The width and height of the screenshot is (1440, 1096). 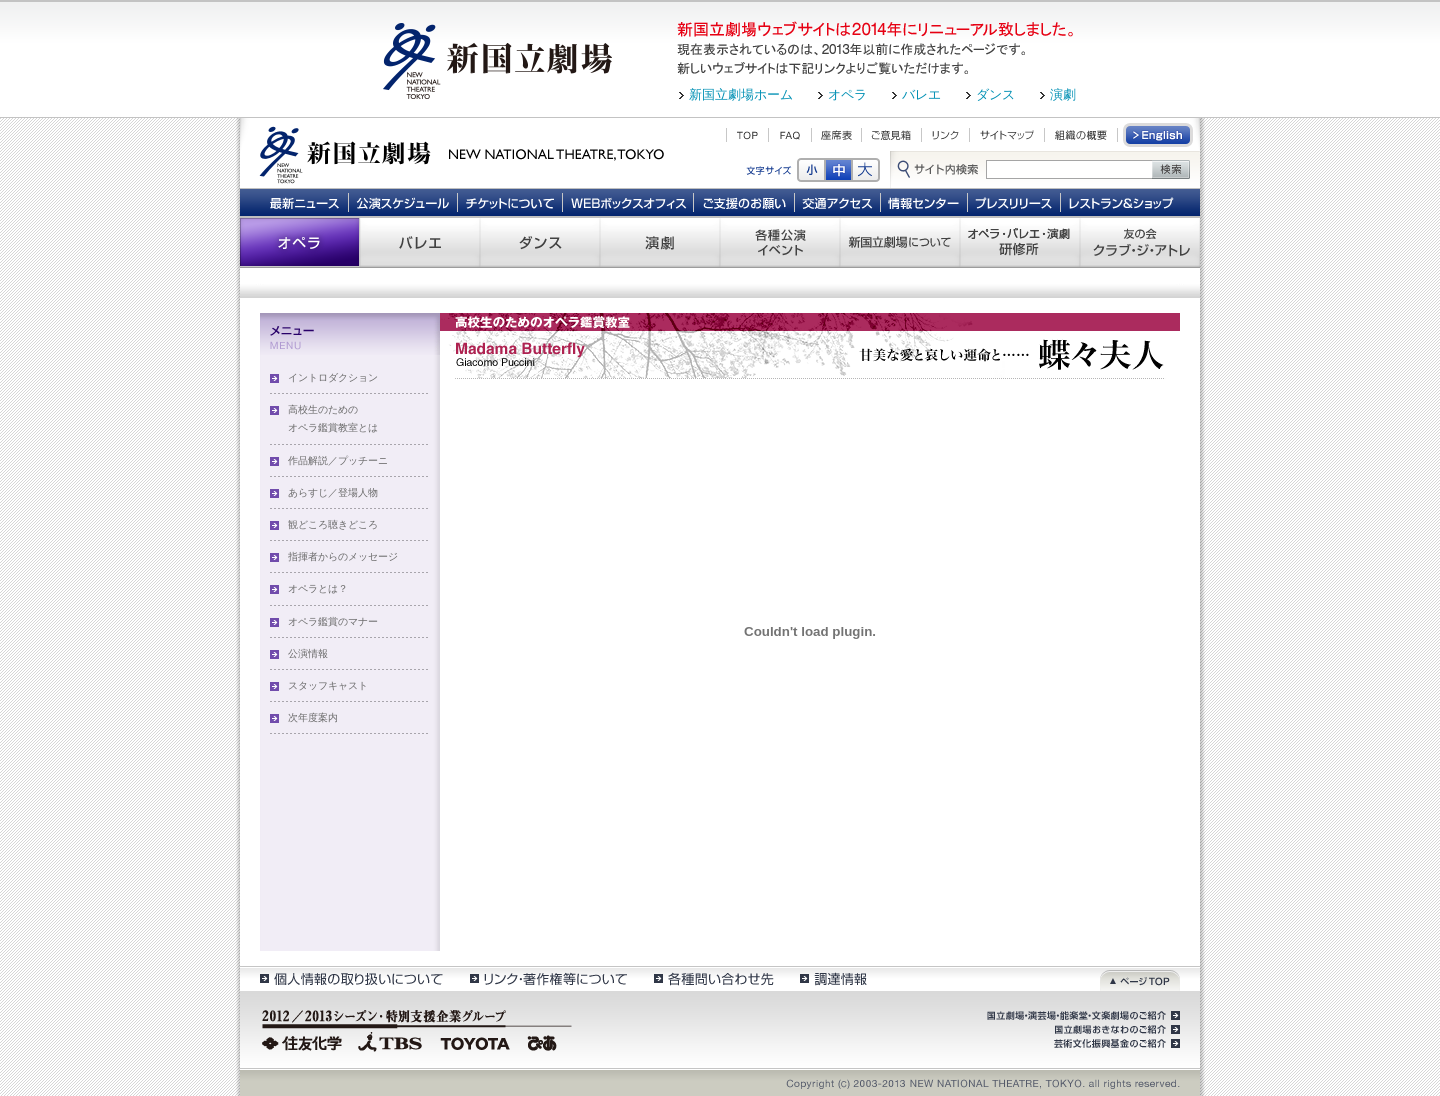 What do you see at coordinates (545, 1041) in the screenshot?
I see `ぴあ` at bounding box center [545, 1041].